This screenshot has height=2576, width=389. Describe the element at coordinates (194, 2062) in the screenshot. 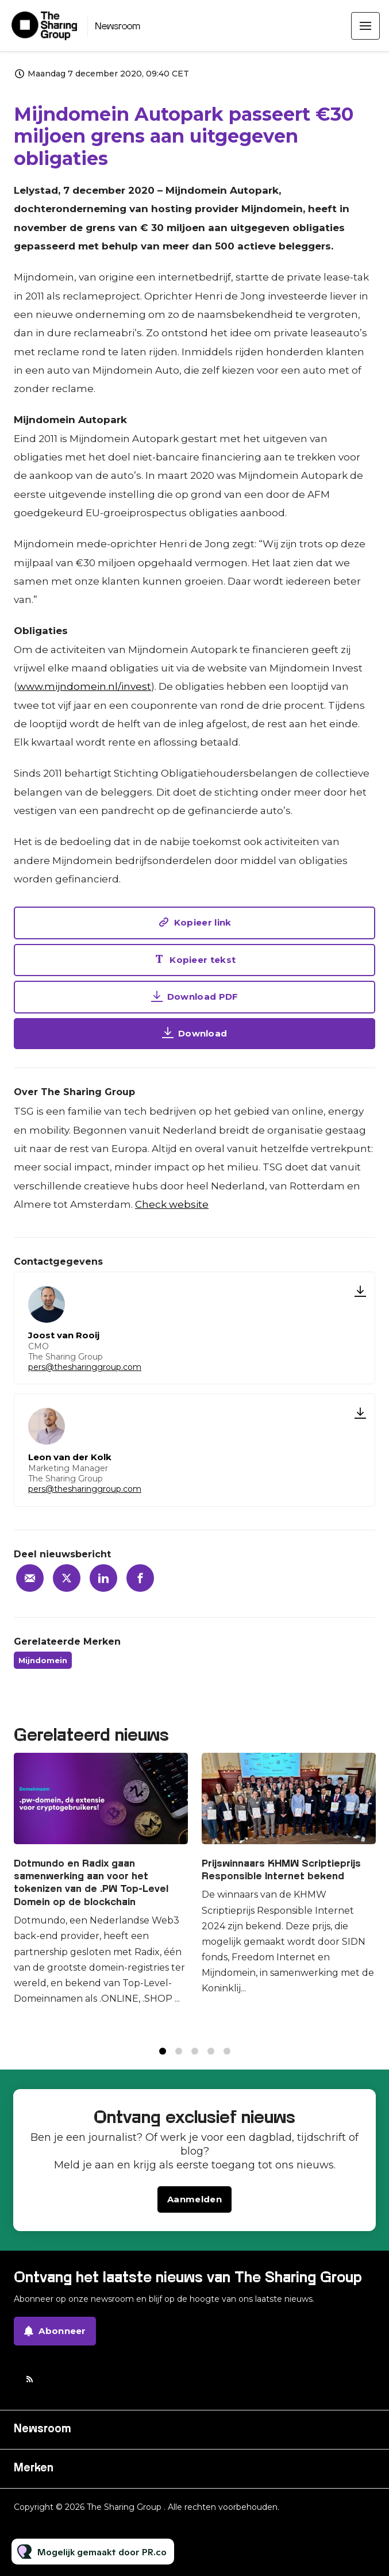

I see `3 [tab]` at that location.